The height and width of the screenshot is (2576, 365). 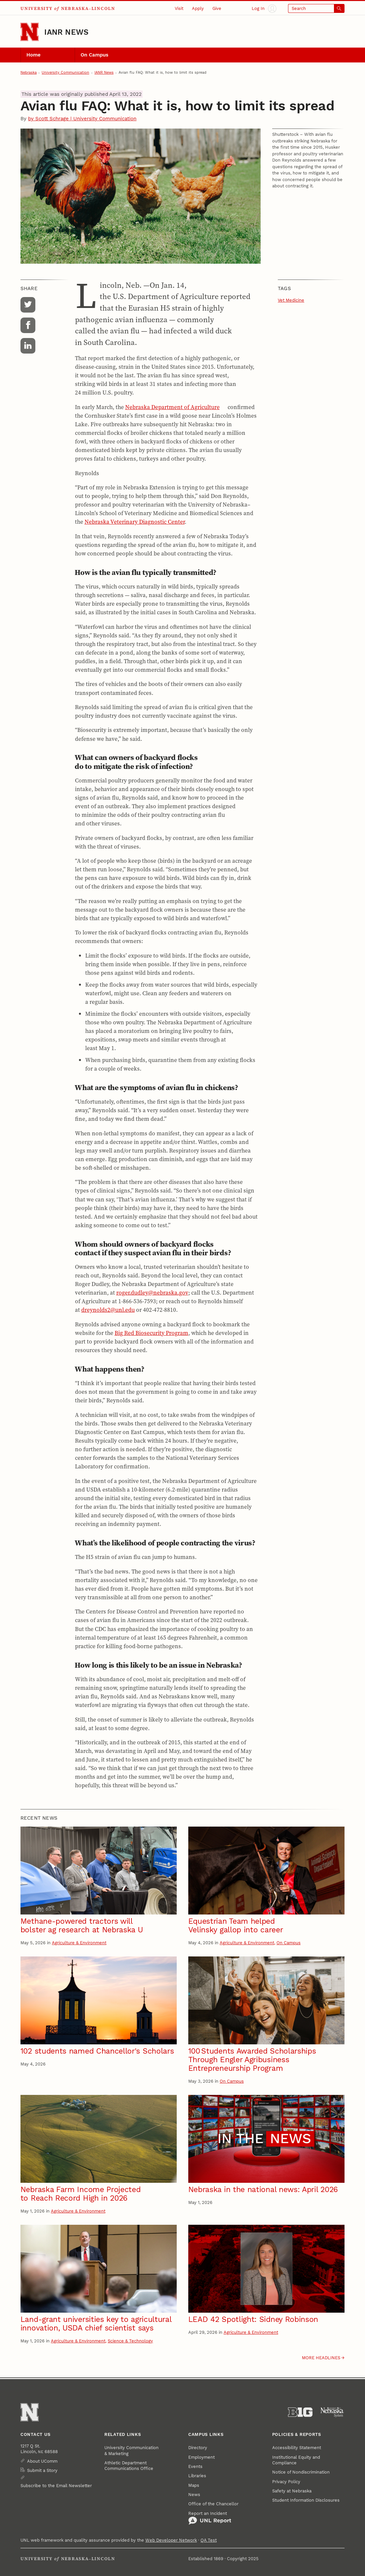 What do you see at coordinates (300, 2412) in the screenshot?
I see `[About the Big Ten Conference]` at bounding box center [300, 2412].